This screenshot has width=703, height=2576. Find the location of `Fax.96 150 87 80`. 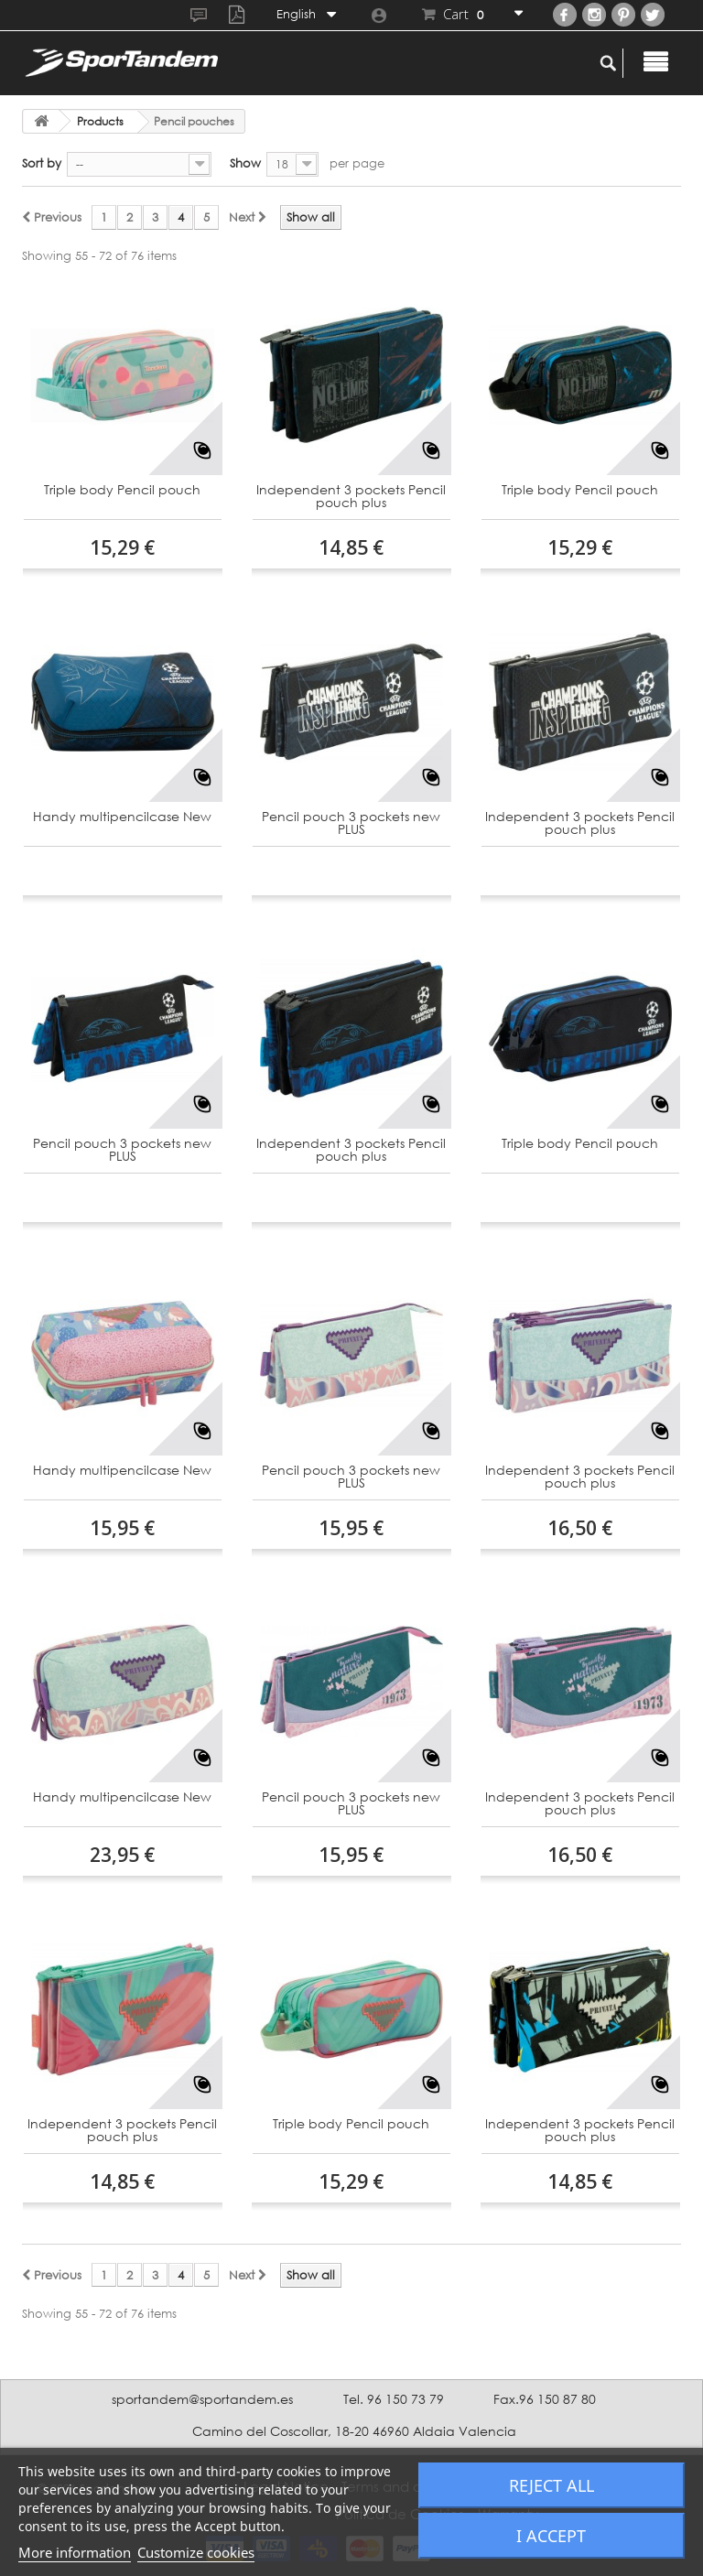

Fax.96 150 87 80 is located at coordinates (544, 2399).